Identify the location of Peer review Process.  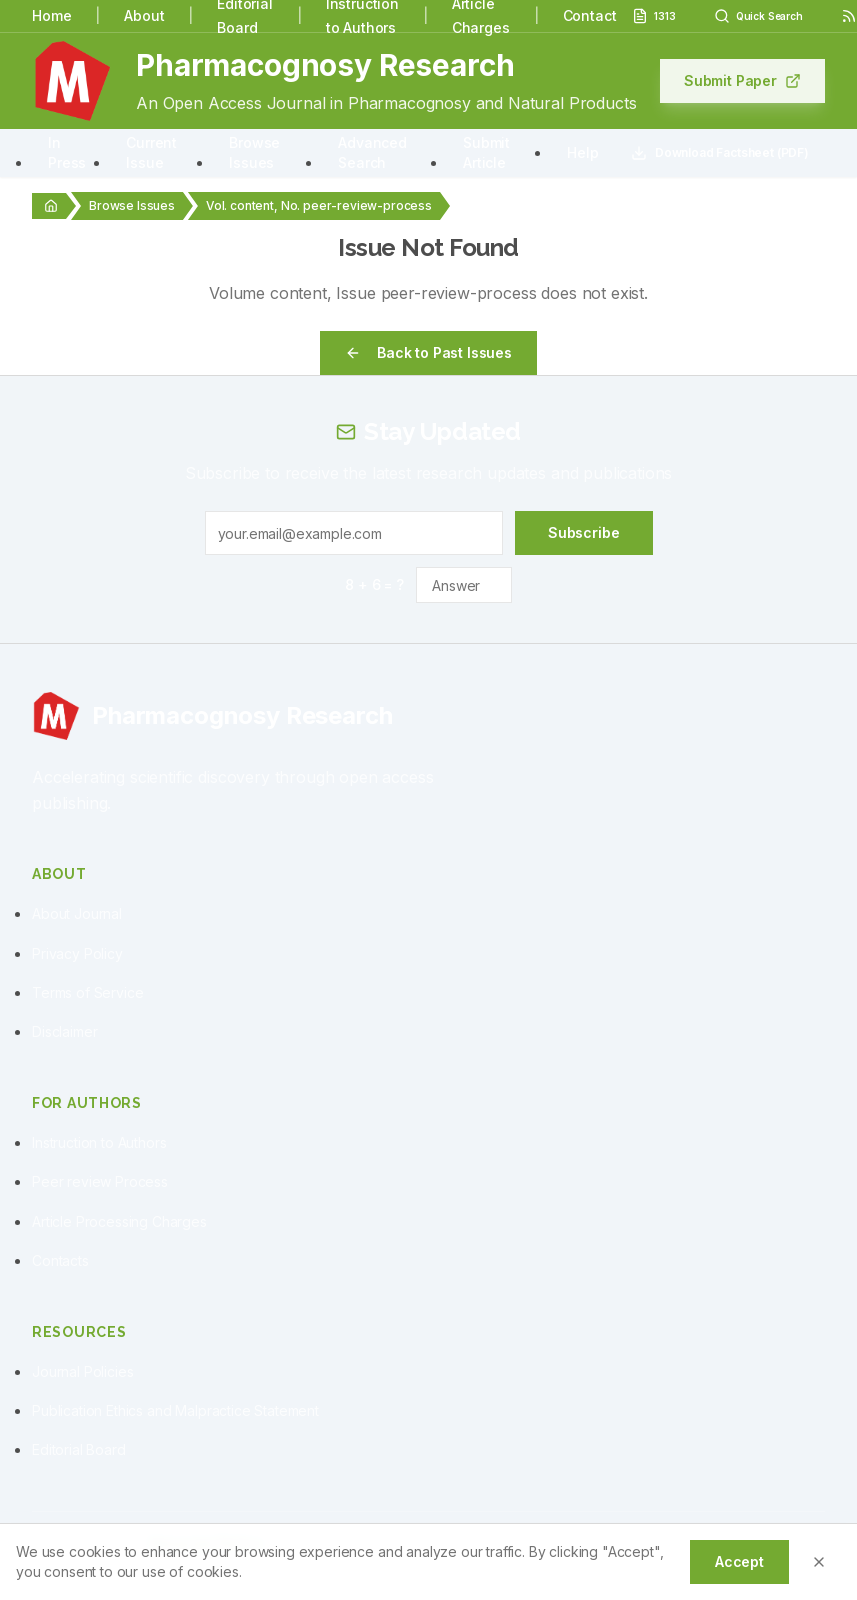
(100, 1181).